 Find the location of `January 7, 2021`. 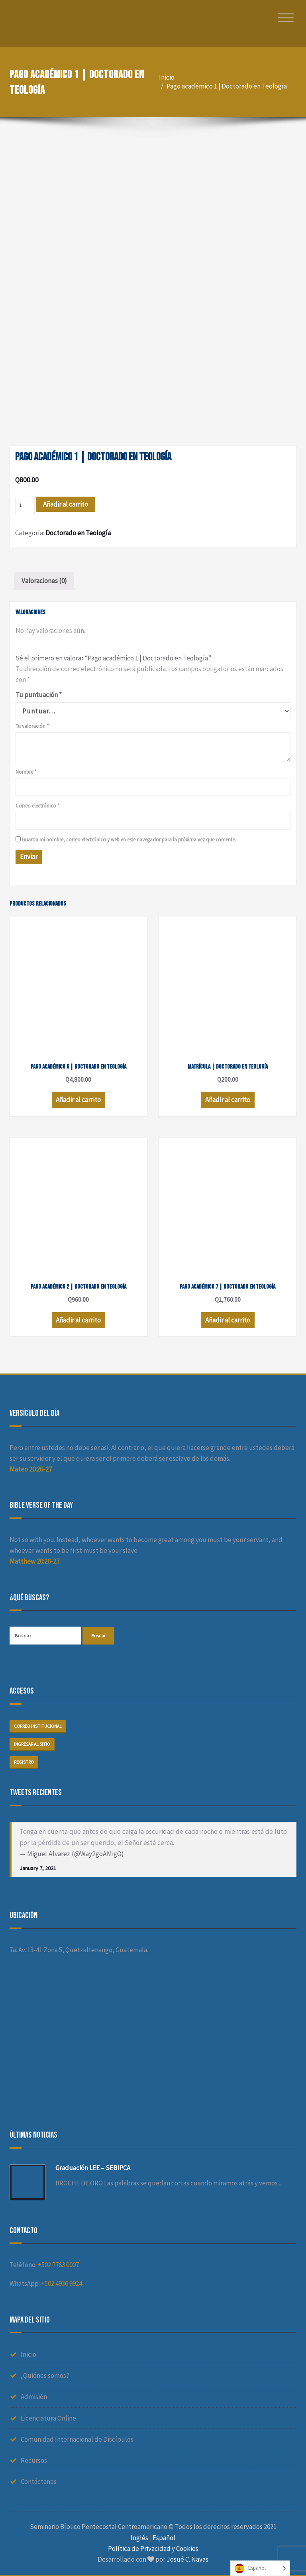

January 7, 2021 is located at coordinates (38, 1868).